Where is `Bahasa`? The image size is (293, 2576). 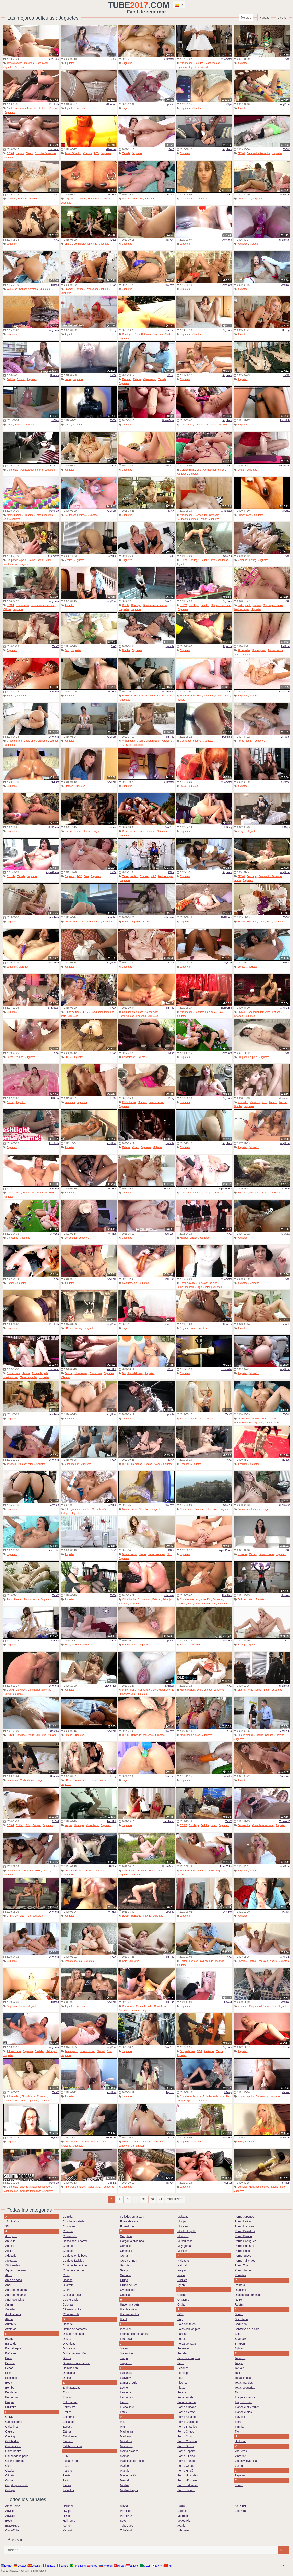 Bahasa is located at coordinates (132, 2565).